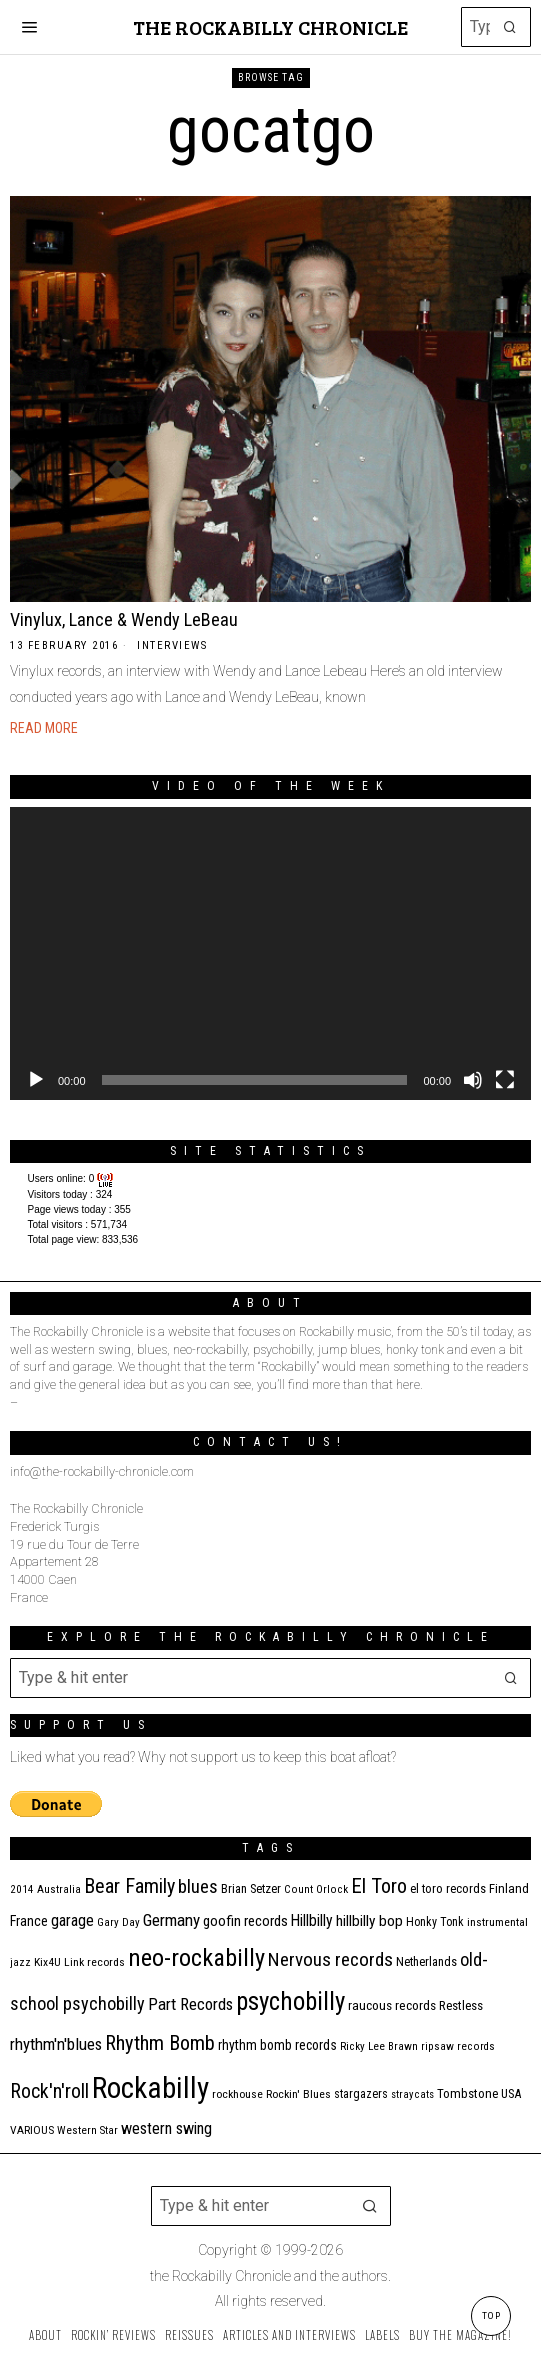  Describe the element at coordinates (497, 1922) in the screenshot. I see `instrumental [instrumental (11 items)]` at that location.